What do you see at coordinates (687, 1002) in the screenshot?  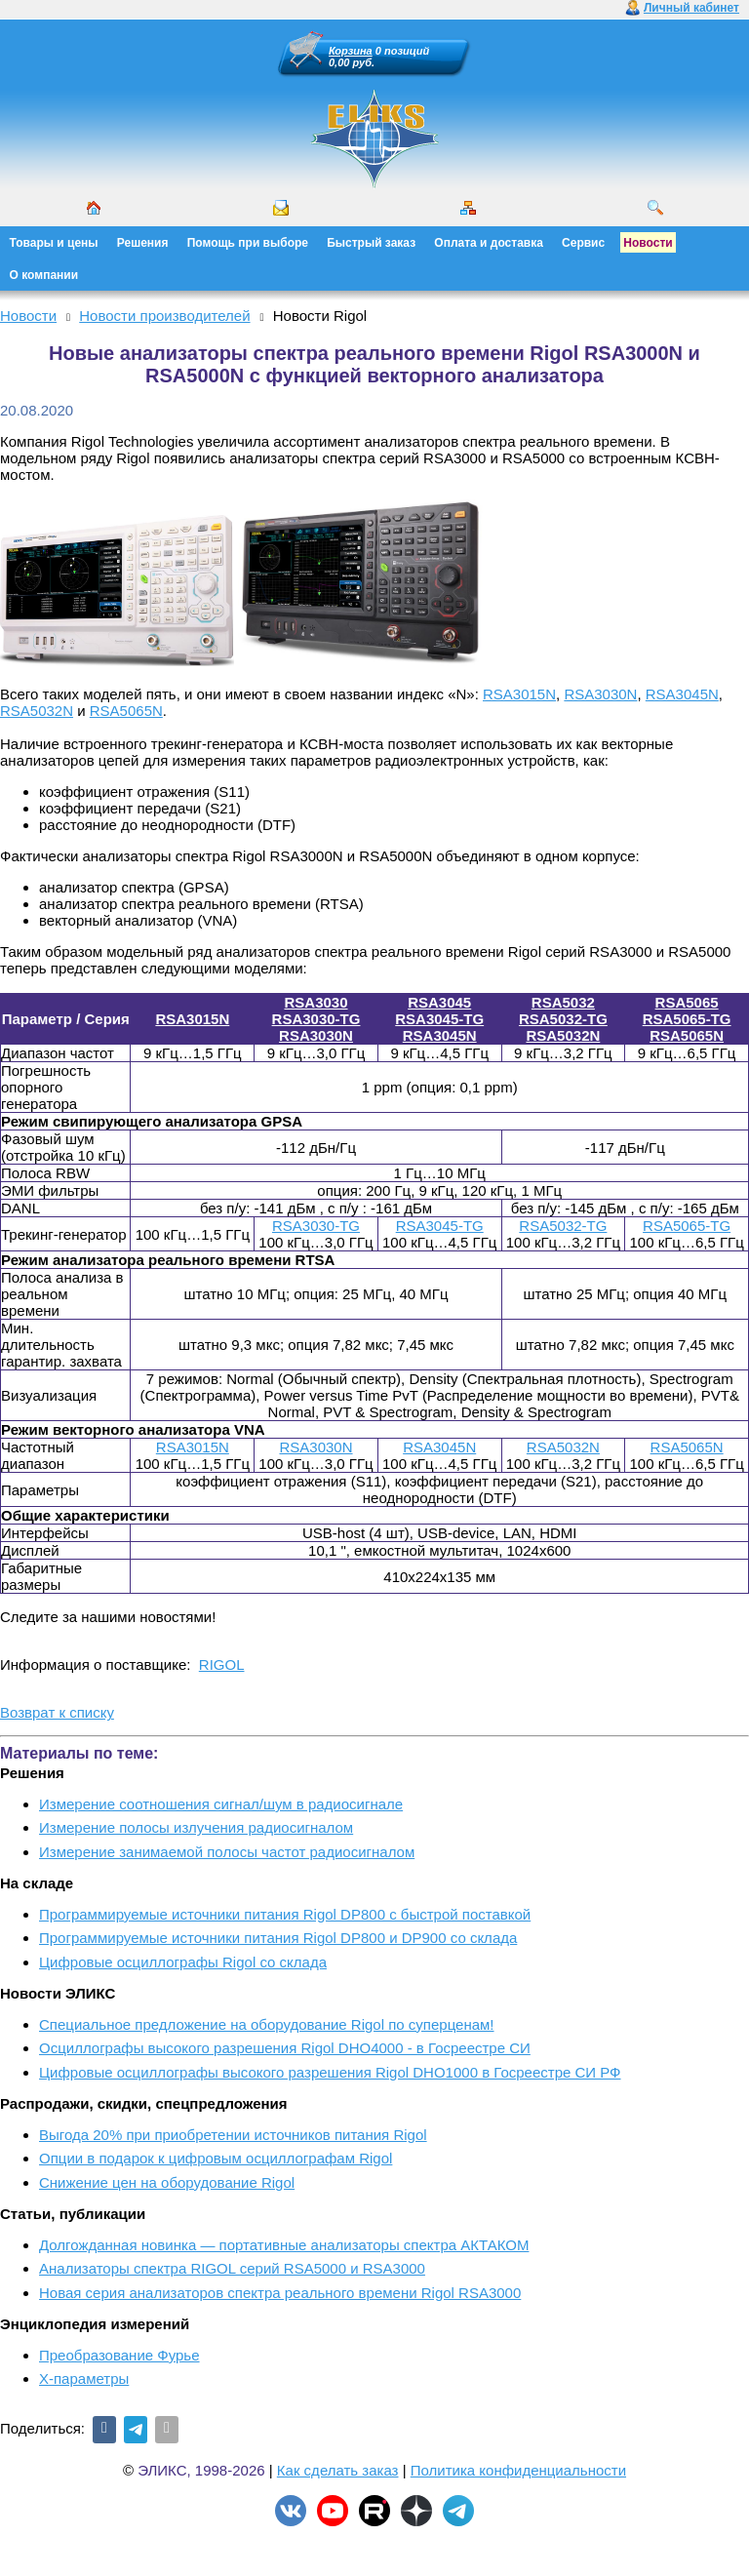 I see `RSA5065` at bounding box center [687, 1002].